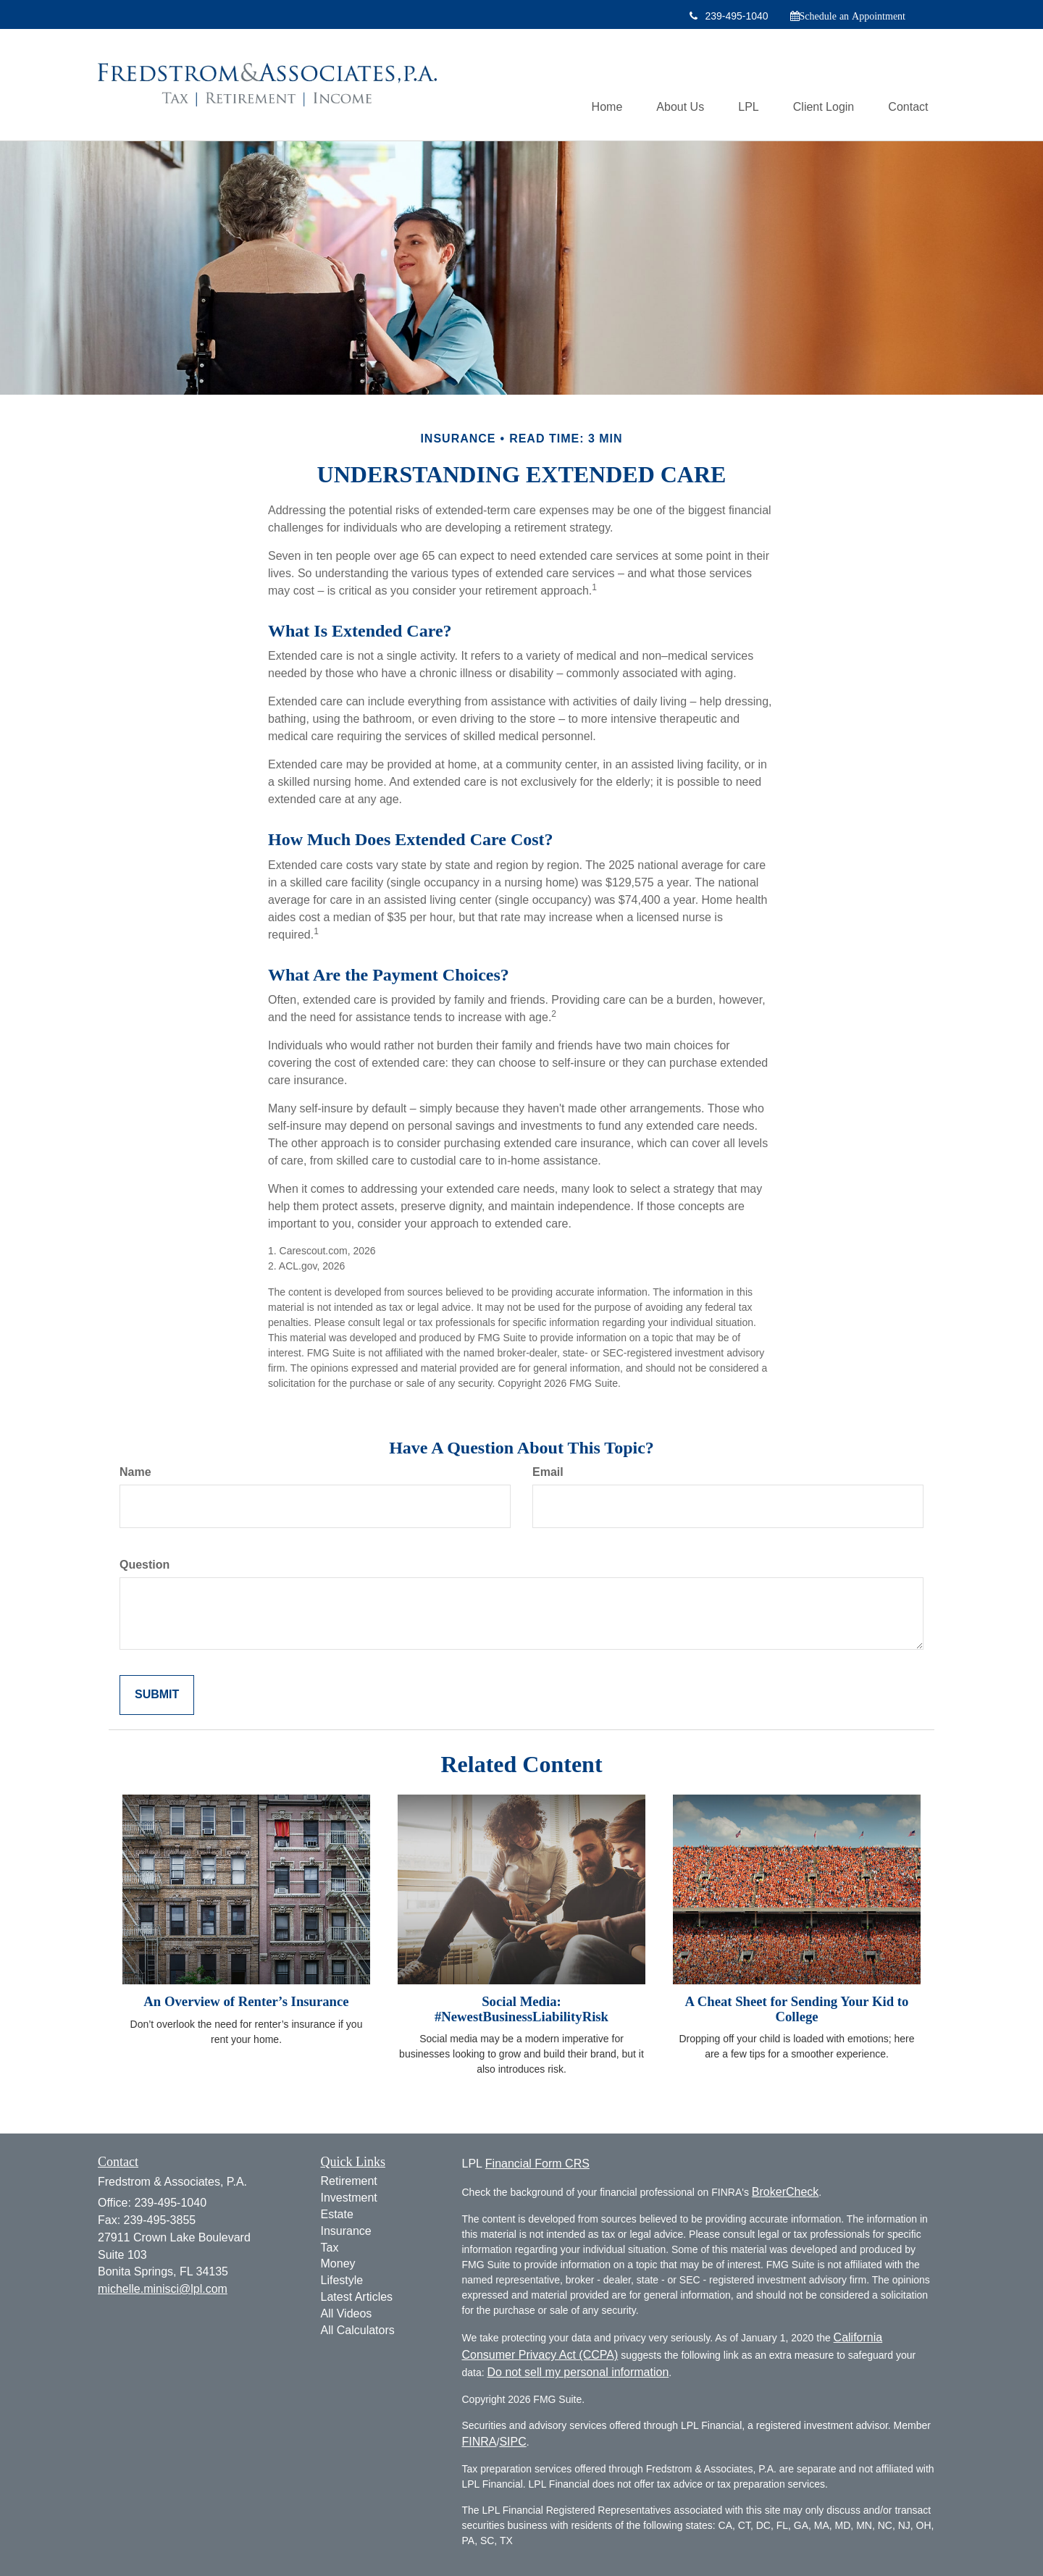 Image resolution: width=1043 pixels, height=2576 pixels. I want to click on Money, so click(338, 2263).